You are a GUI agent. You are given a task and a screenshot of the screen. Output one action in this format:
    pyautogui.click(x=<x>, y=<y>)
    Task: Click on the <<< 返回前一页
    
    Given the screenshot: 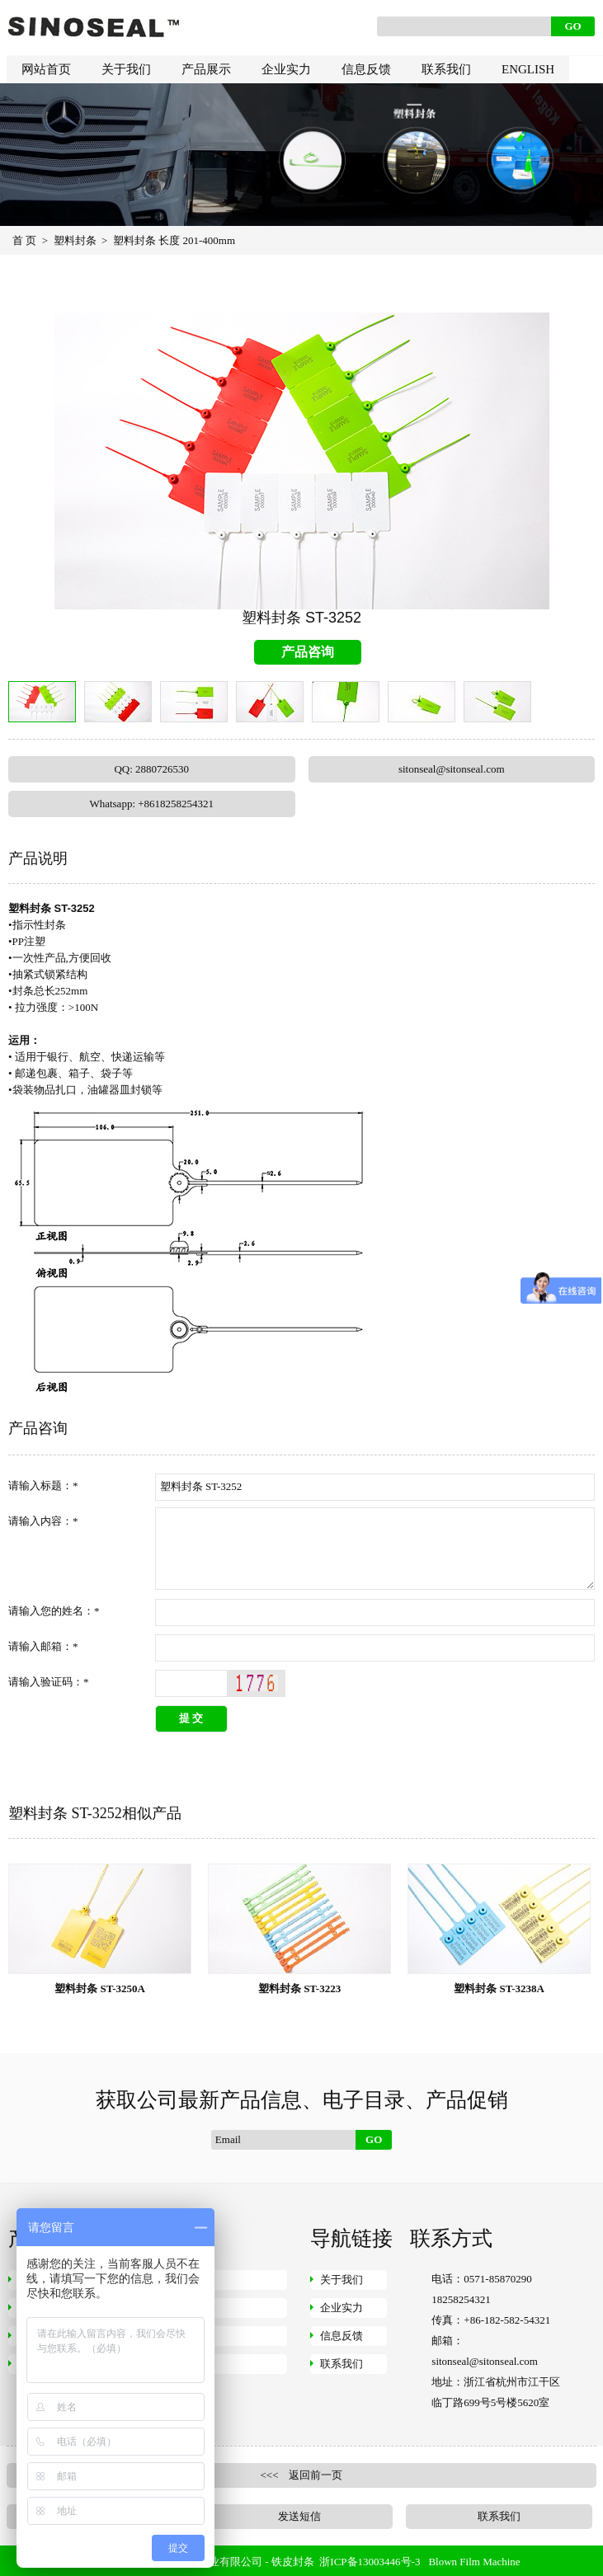 What is the action you would take?
    pyautogui.click(x=302, y=2475)
    